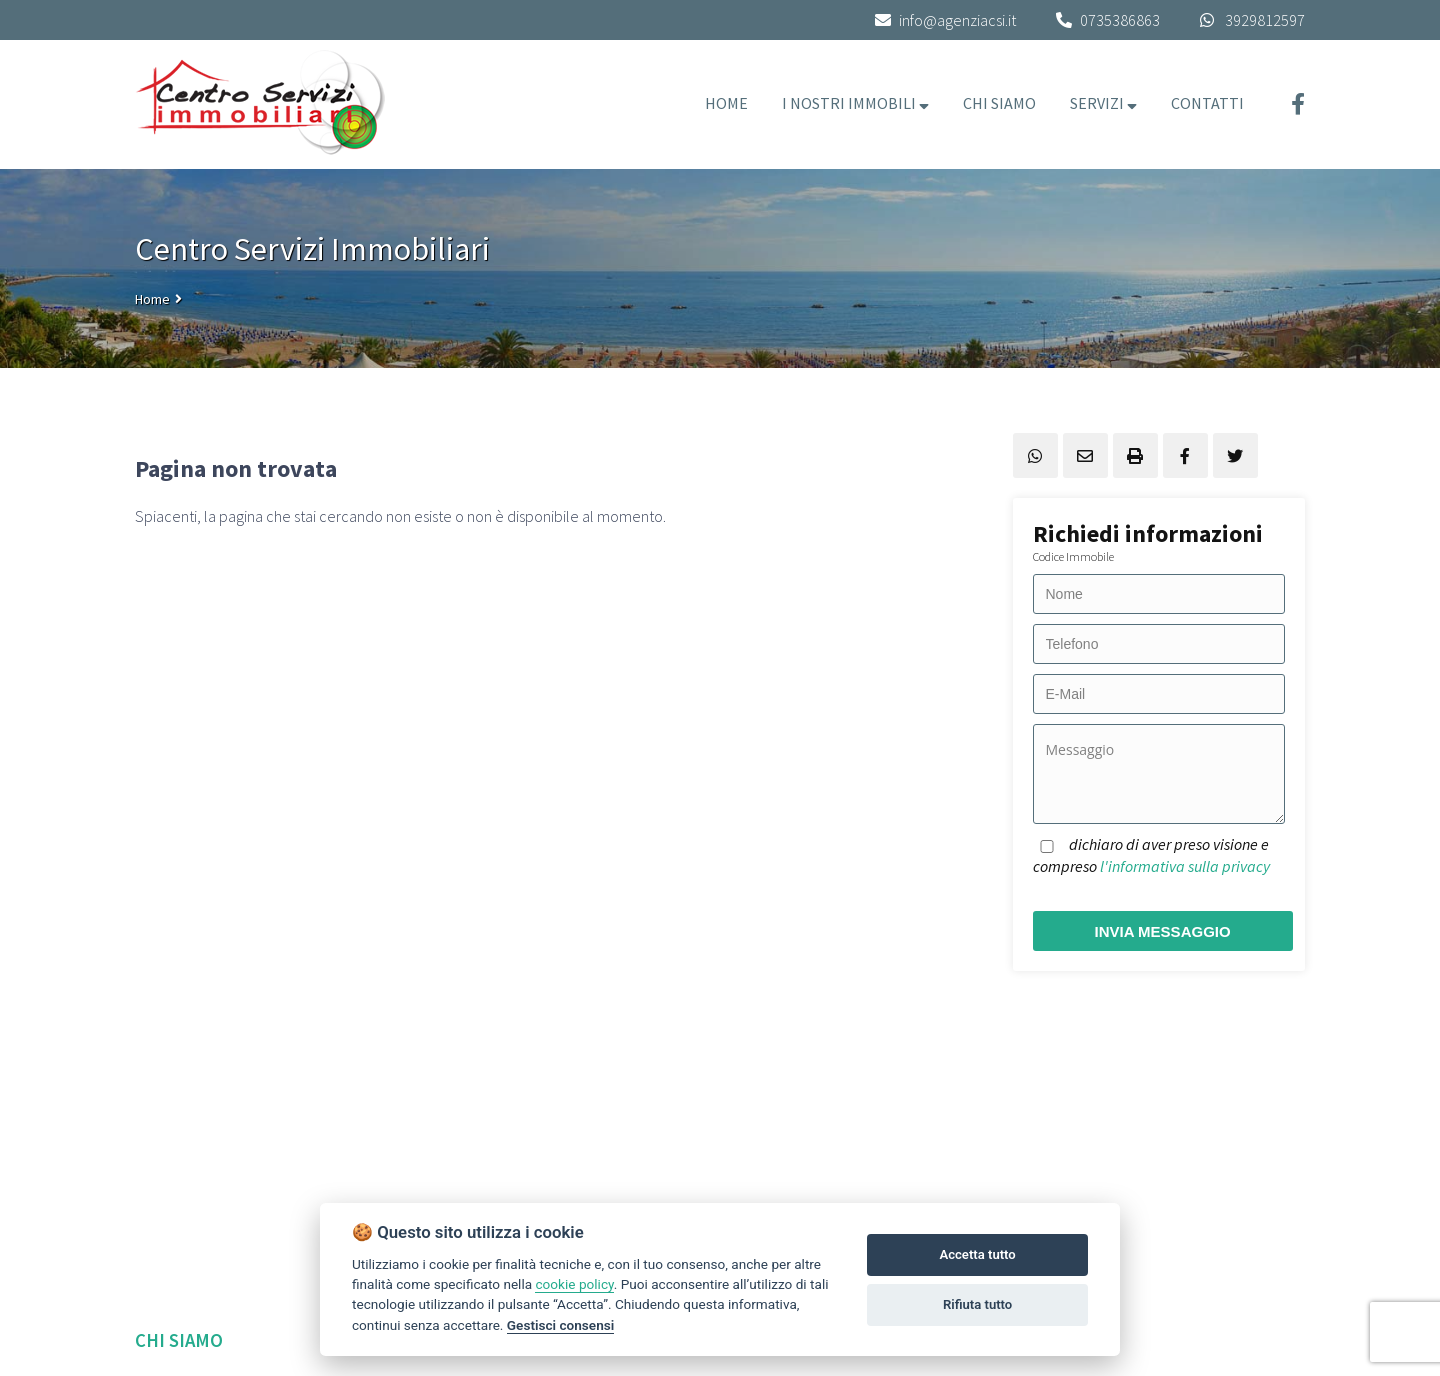  What do you see at coordinates (1265, 20) in the screenshot?
I see `3929812597` at bounding box center [1265, 20].